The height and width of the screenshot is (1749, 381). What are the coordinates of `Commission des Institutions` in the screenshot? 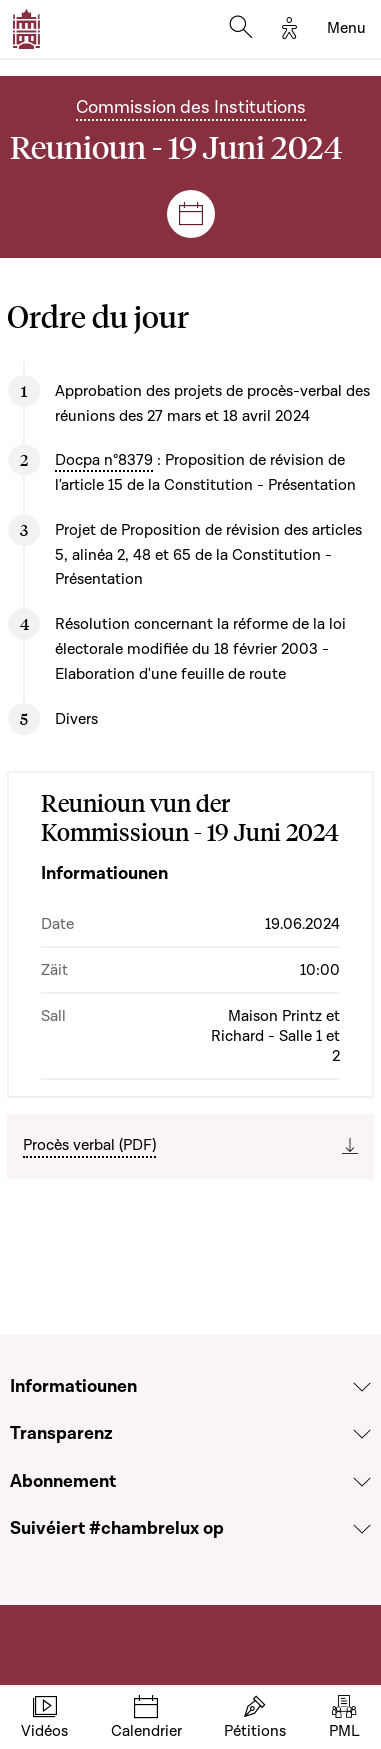 It's located at (191, 107).